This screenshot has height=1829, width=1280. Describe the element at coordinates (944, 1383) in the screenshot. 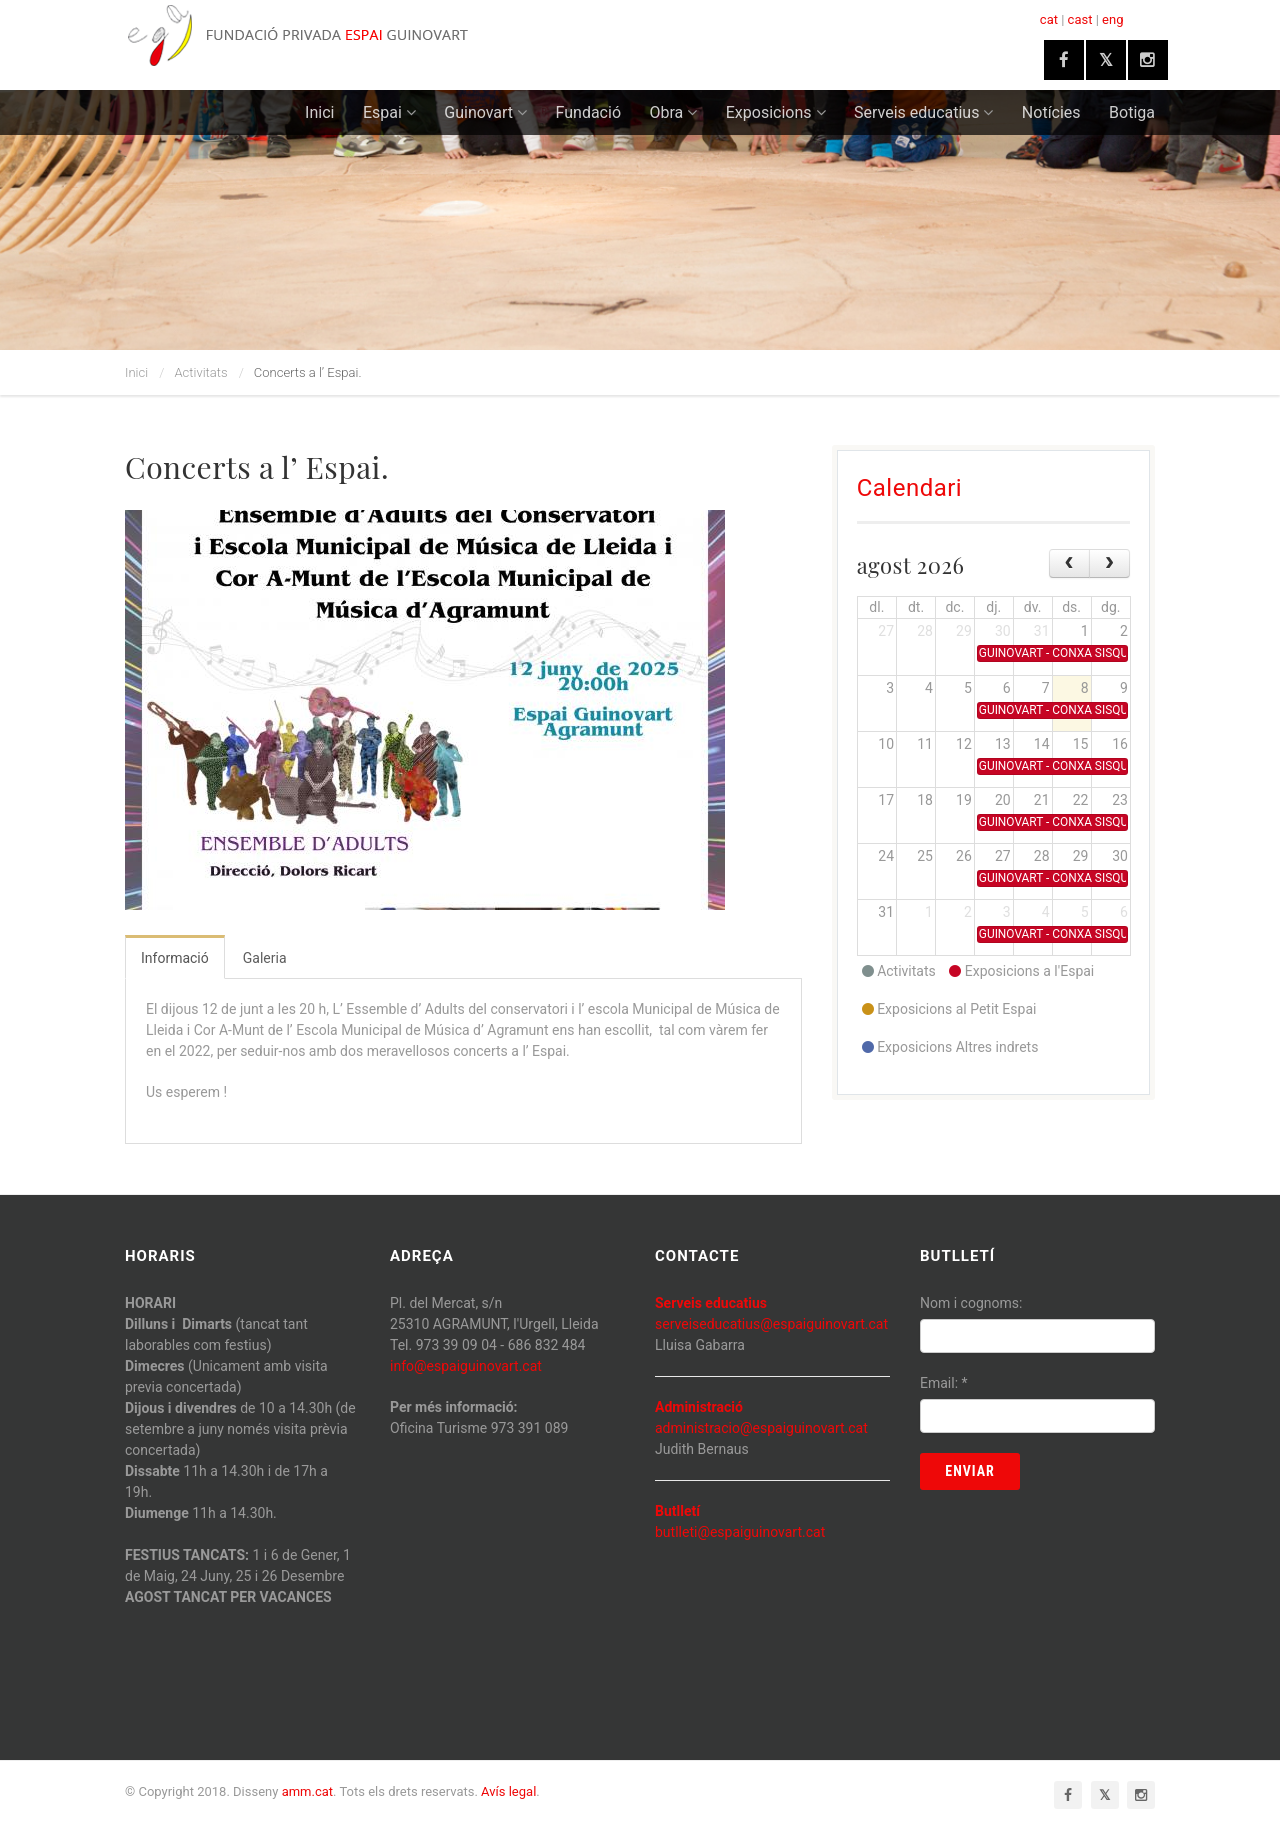

I see `Email:` at that location.